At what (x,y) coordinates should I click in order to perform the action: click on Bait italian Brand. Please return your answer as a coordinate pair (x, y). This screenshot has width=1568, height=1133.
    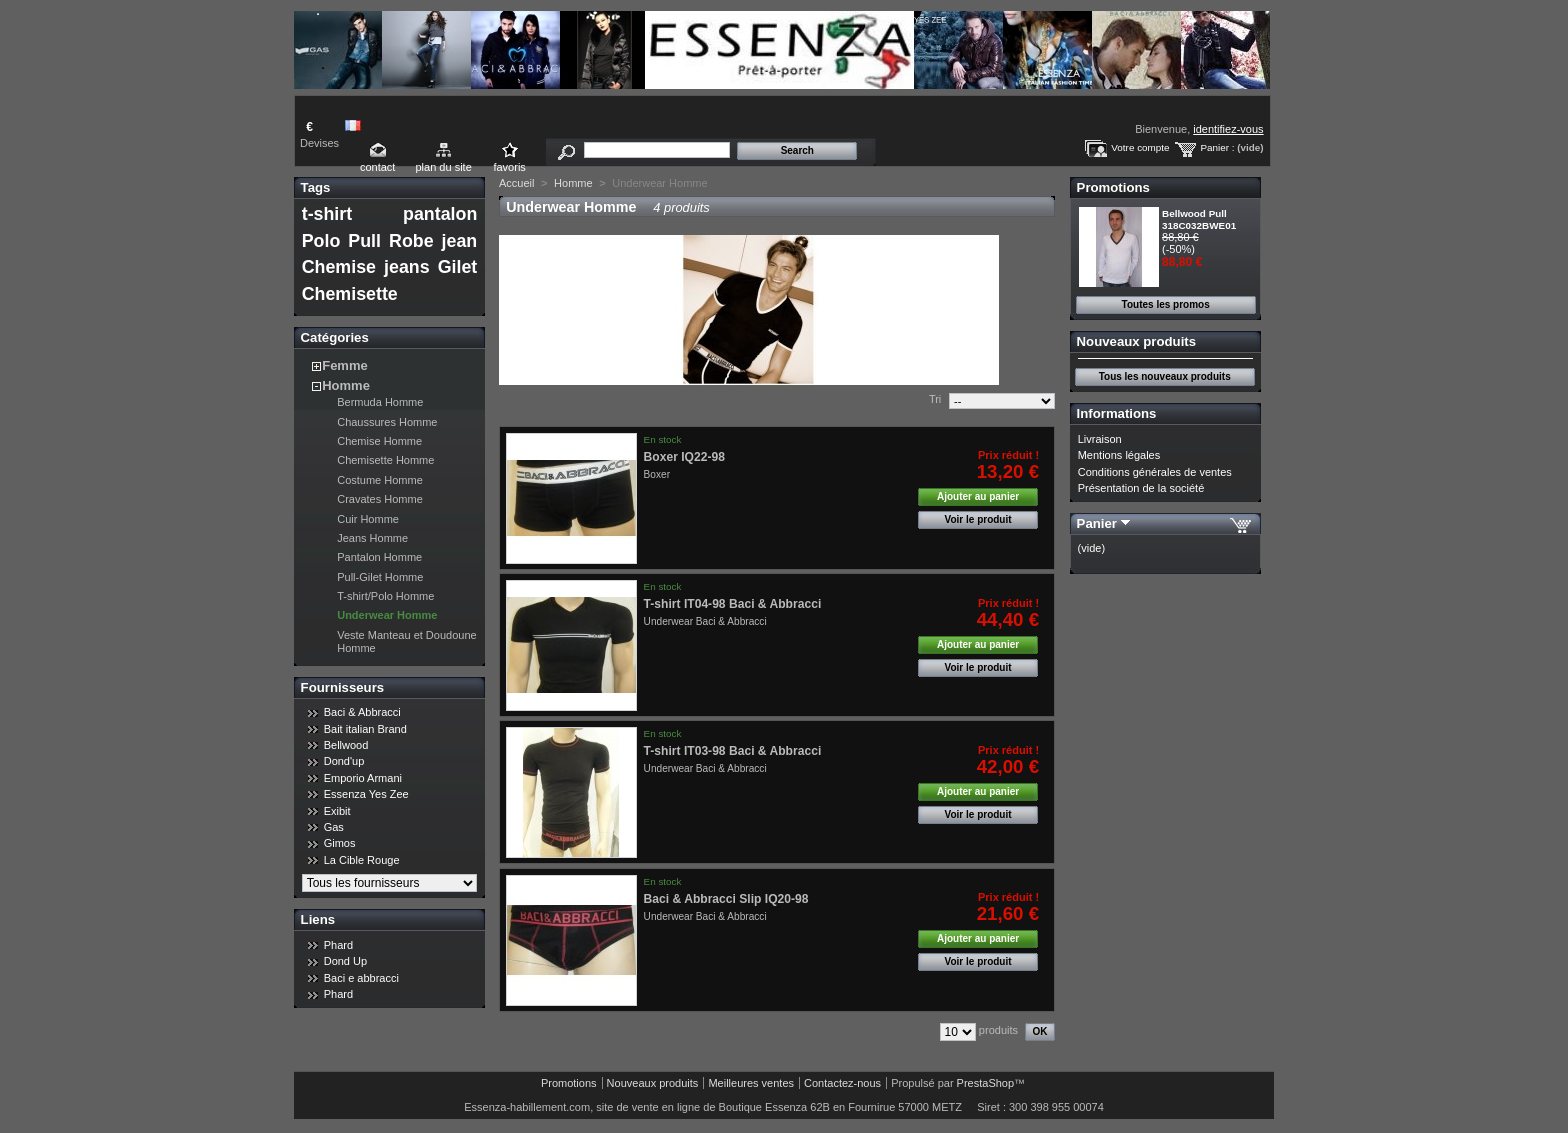
    Looking at the image, I should click on (365, 729).